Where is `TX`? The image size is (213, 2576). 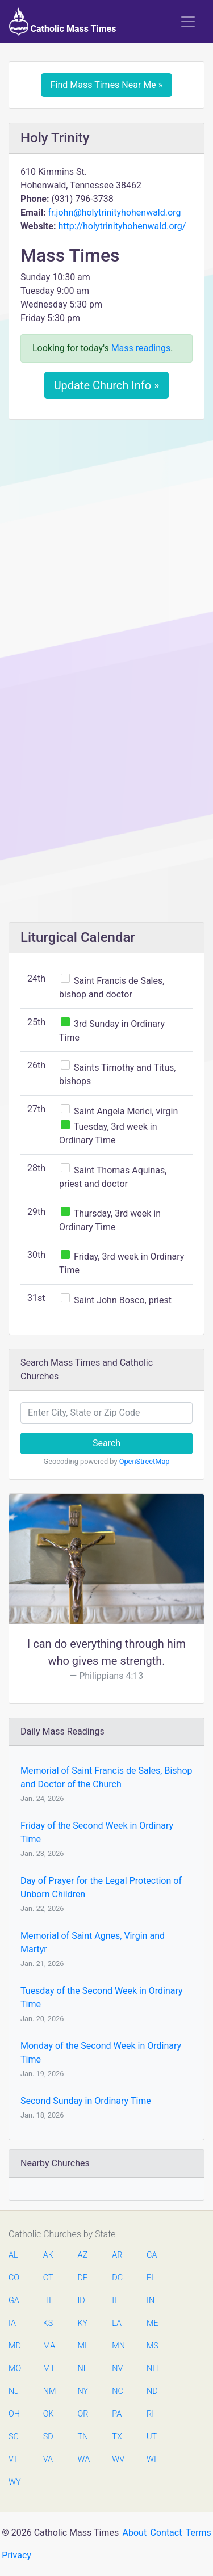
TX is located at coordinates (117, 2437).